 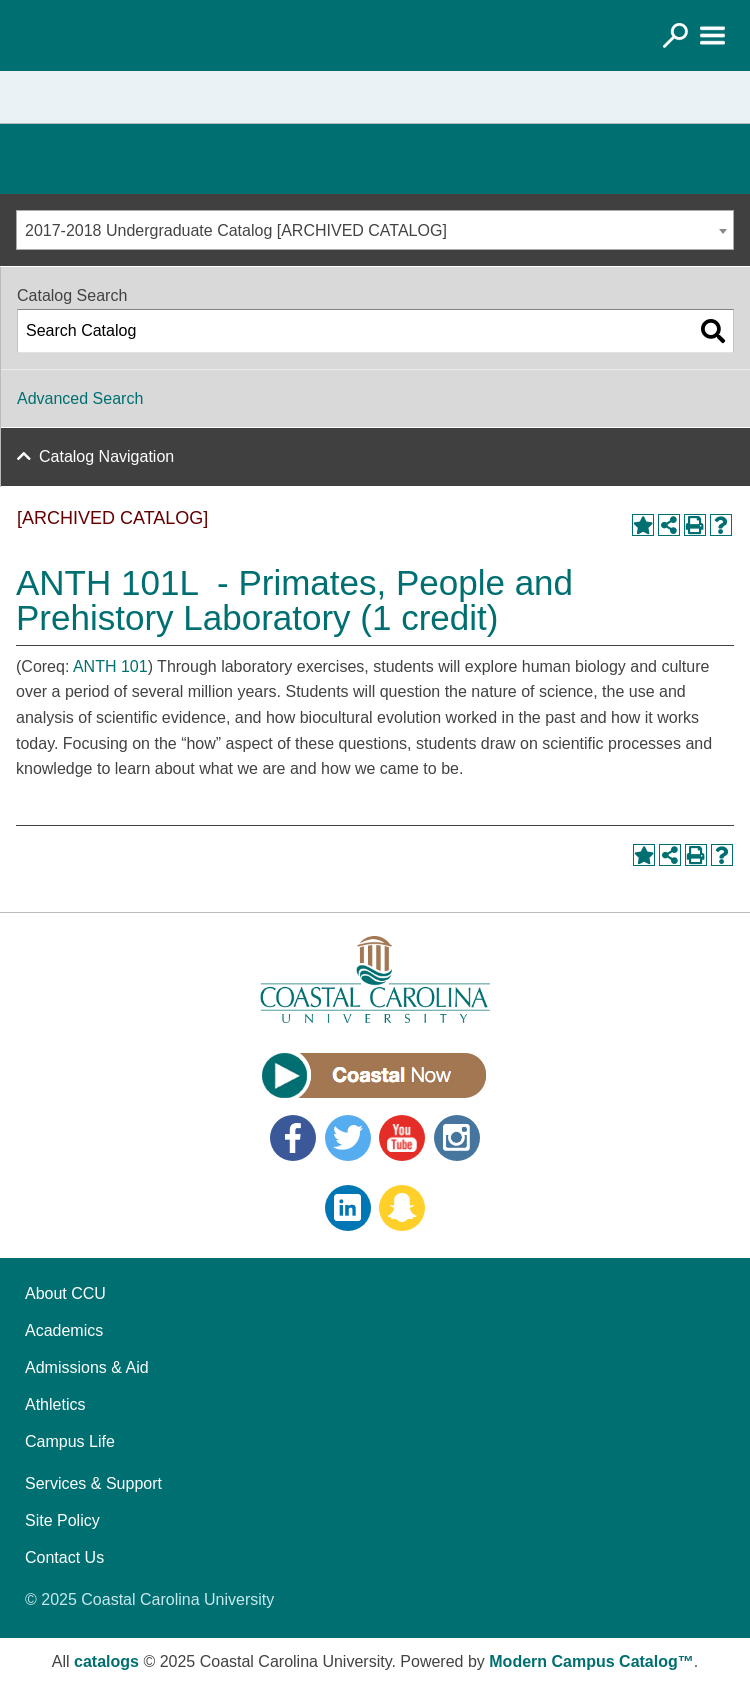 What do you see at coordinates (236, 230) in the screenshot?
I see `2017-2018 Undergraduate Catalog [ARCHIVED CATALOG] [textbox]` at bounding box center [236, 230].